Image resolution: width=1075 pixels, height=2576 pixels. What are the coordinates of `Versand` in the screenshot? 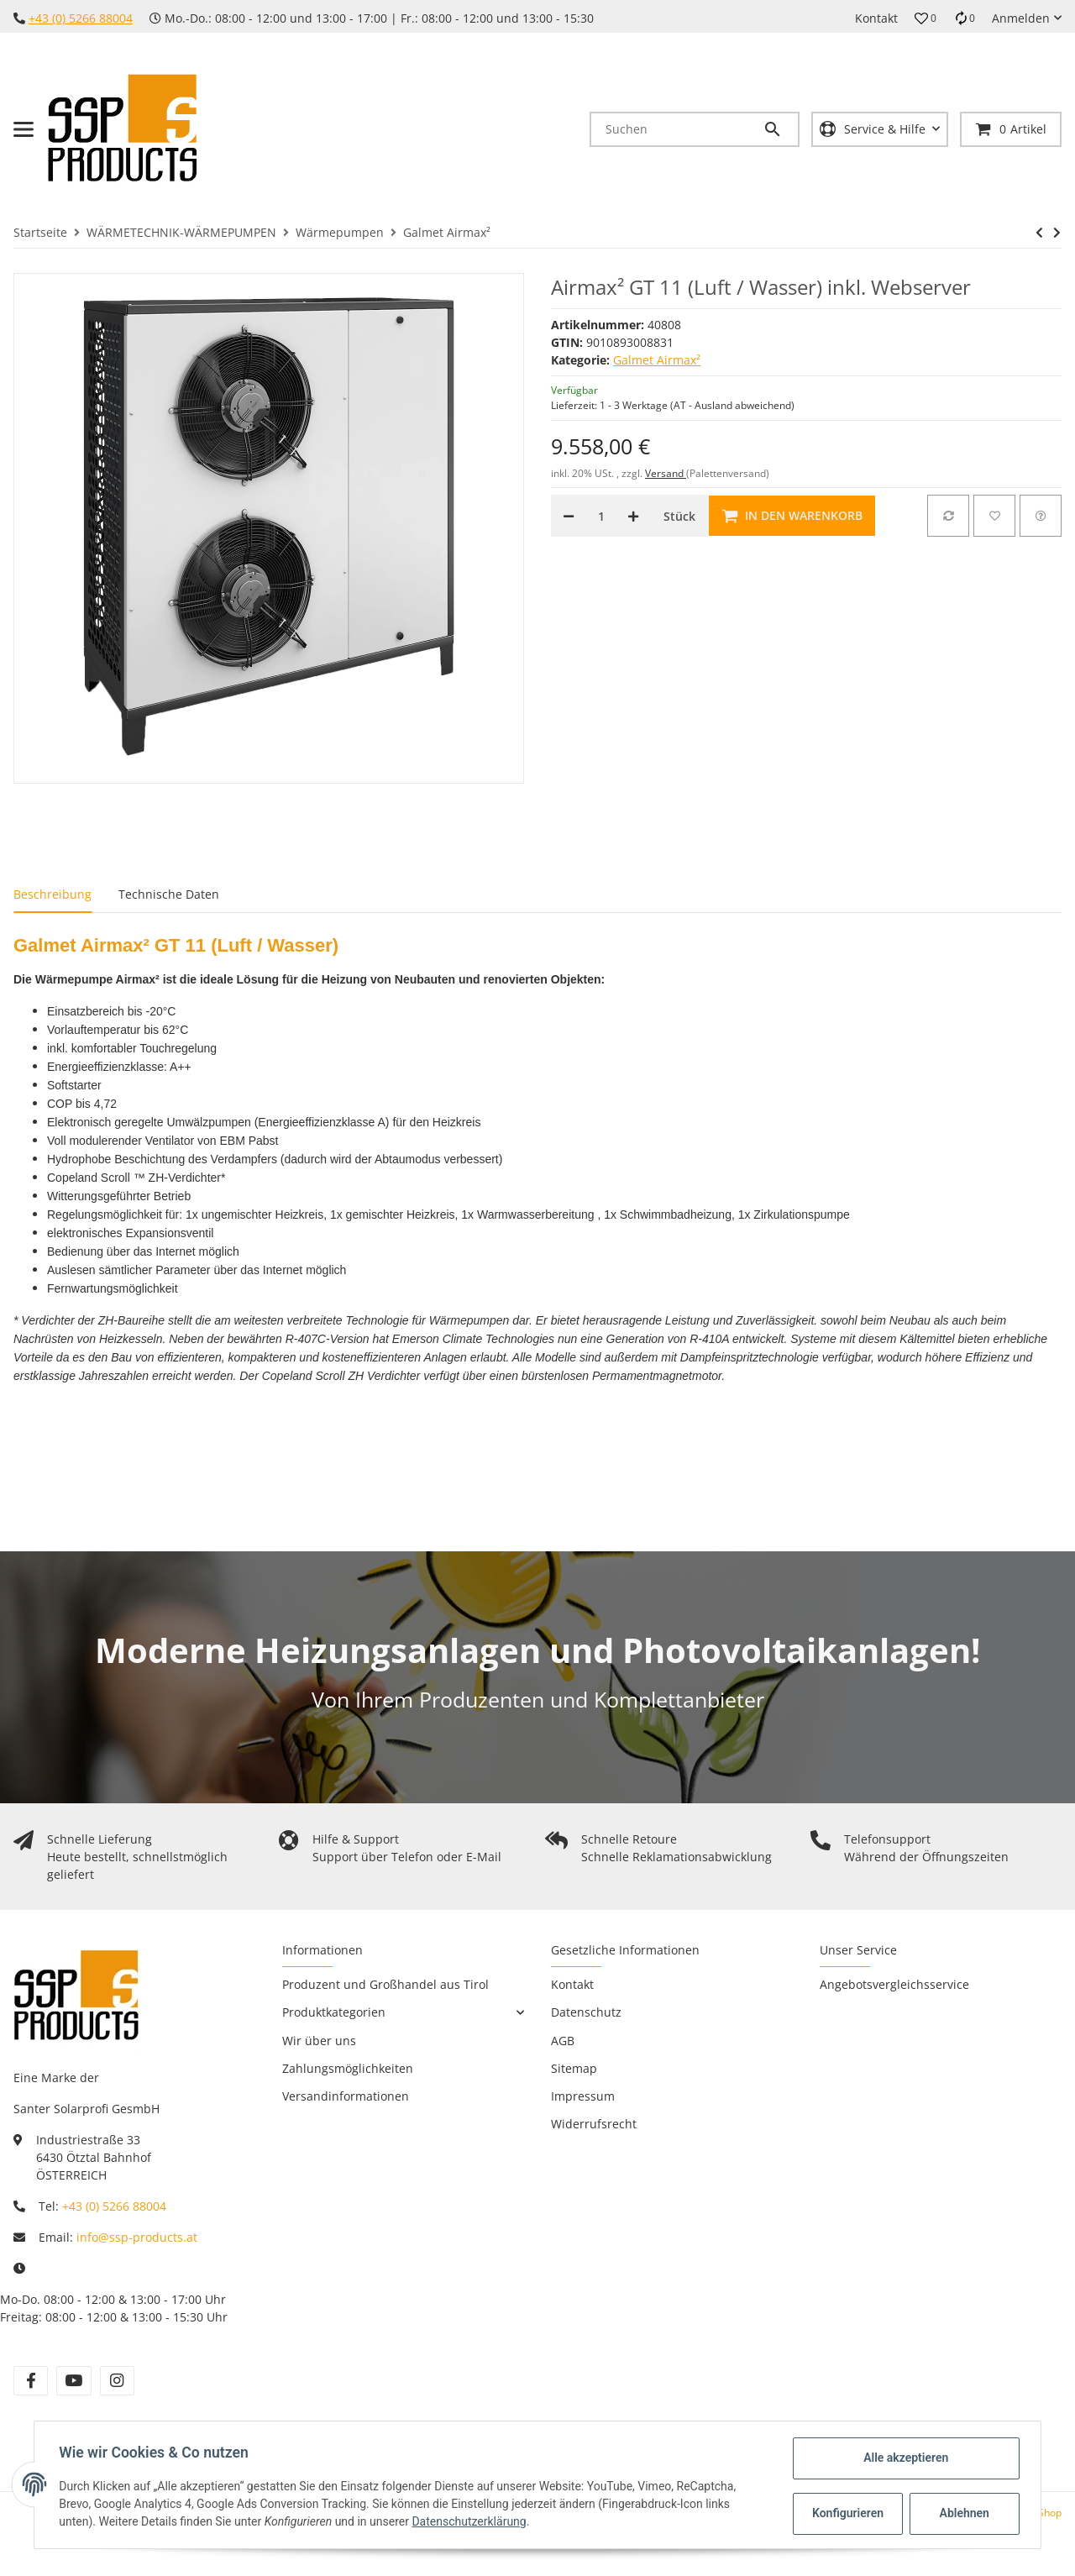 It's located at (665, 473).